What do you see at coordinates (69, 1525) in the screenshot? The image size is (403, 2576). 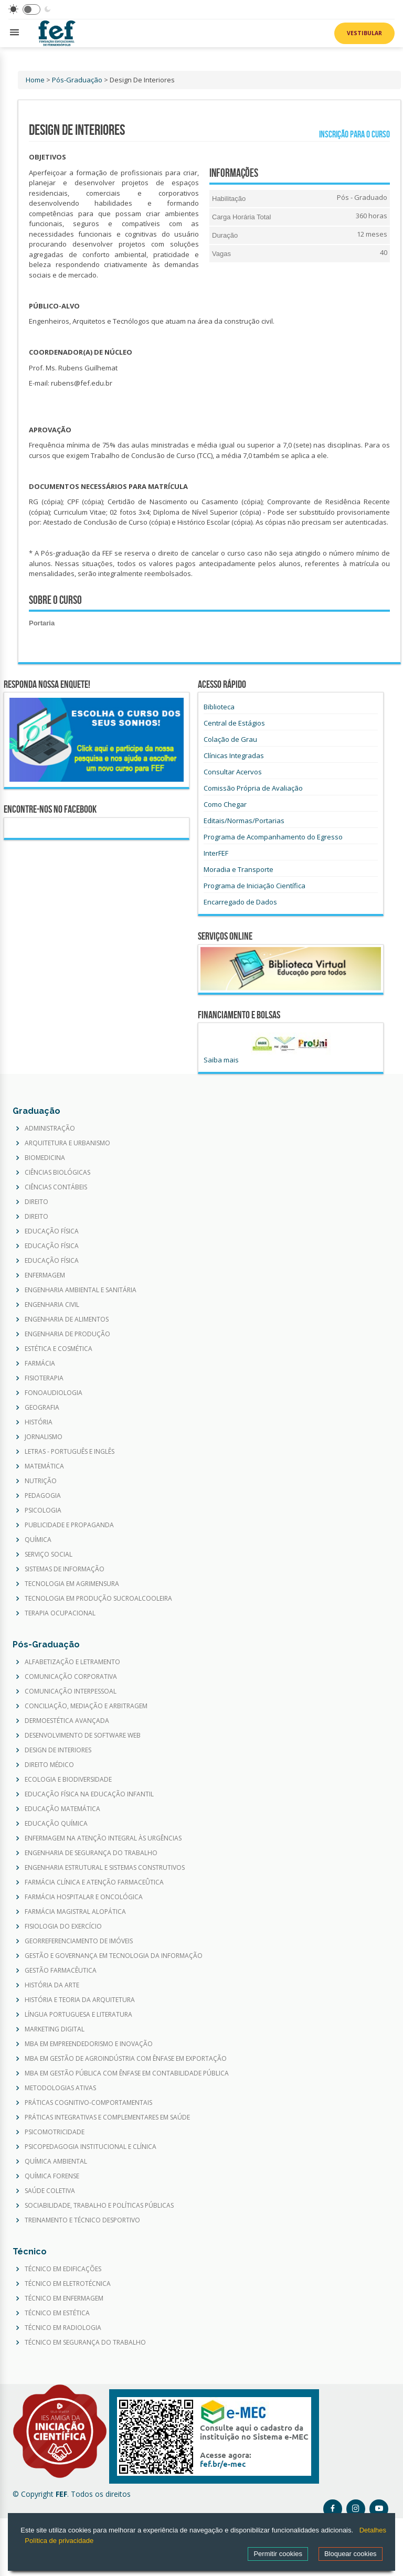 I see `PUBLICIDADE E PROPAGANDA` at bounding box center [69, 1525].